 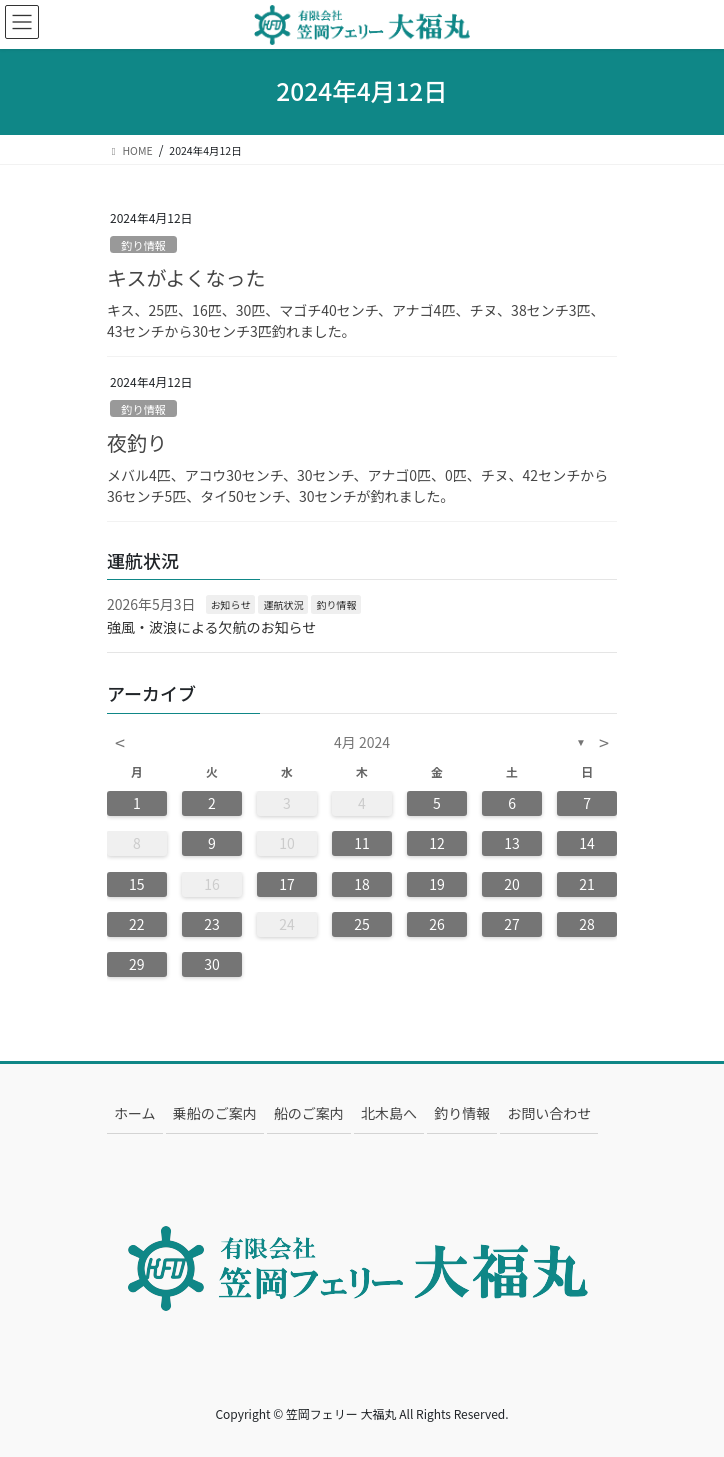 I want to click on 15, so click(x=137, y=884).